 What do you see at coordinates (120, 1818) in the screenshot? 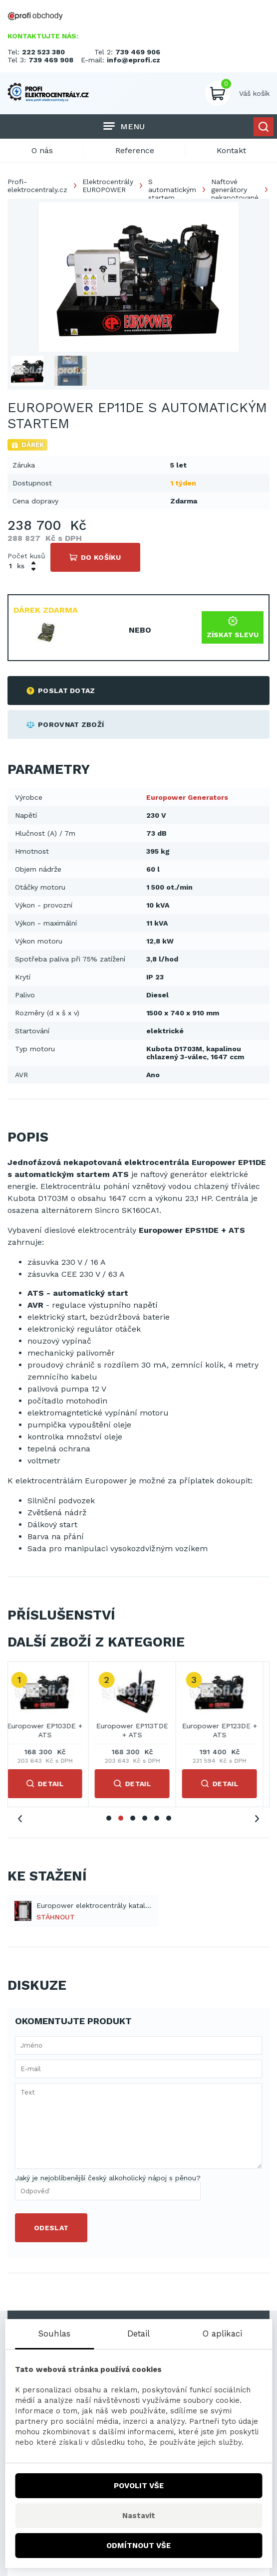
I see `2 [tab]` at bounding box center [120, 1818].